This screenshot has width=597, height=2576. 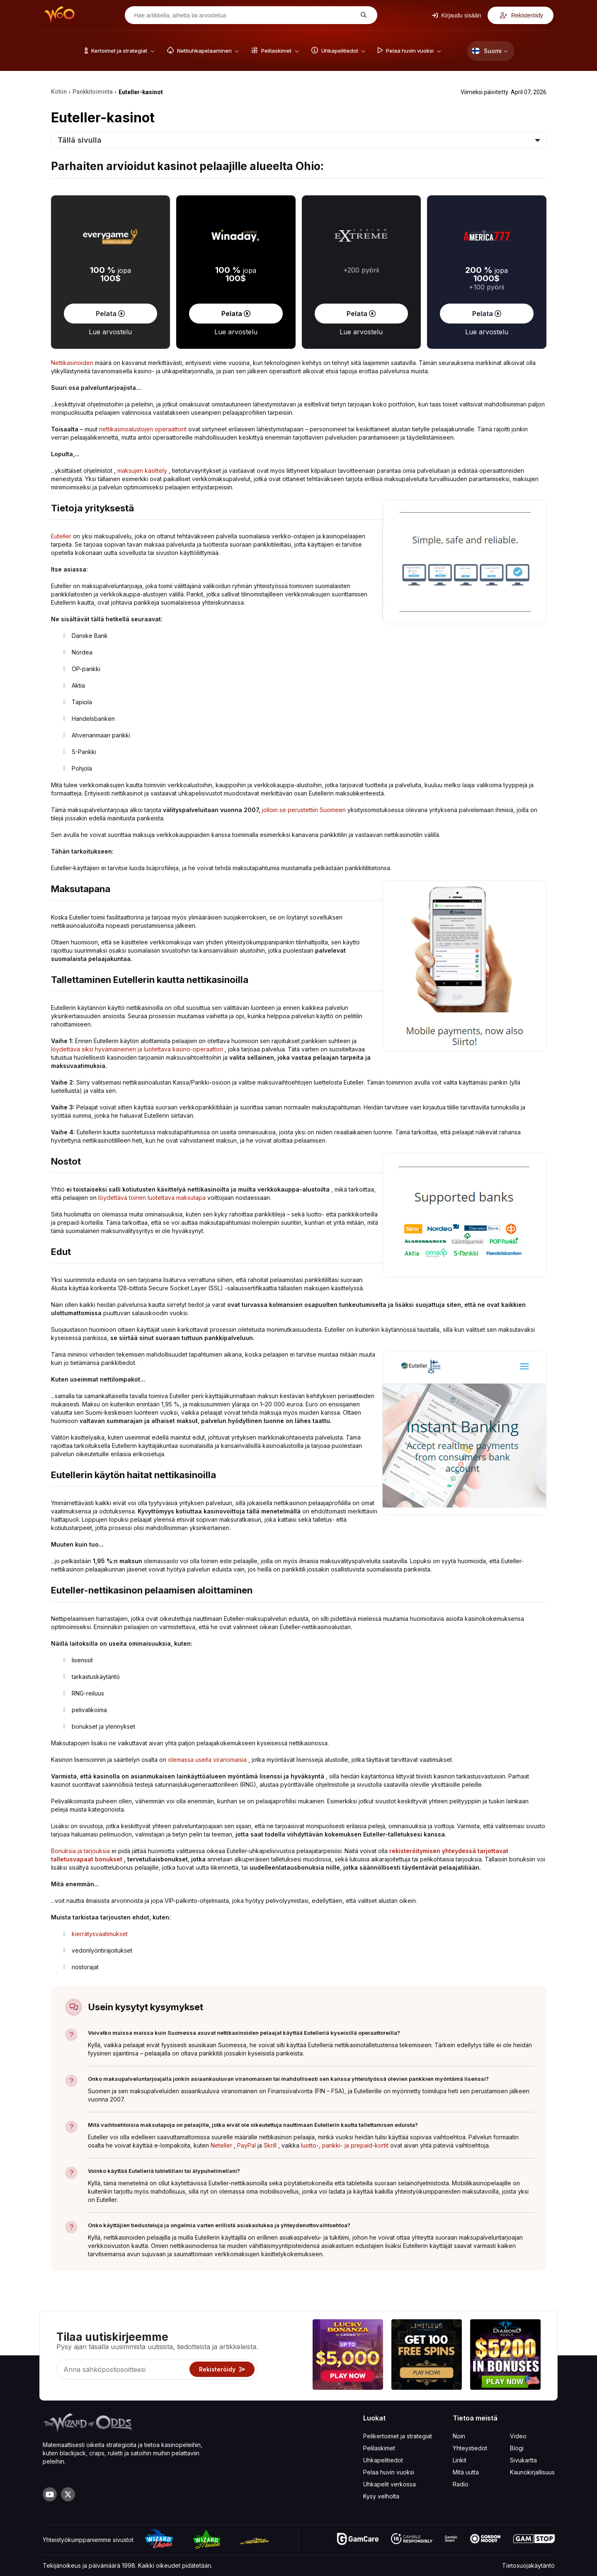 I want to click on Tietosuojakäytäntö, so click(x=528, y=2565).